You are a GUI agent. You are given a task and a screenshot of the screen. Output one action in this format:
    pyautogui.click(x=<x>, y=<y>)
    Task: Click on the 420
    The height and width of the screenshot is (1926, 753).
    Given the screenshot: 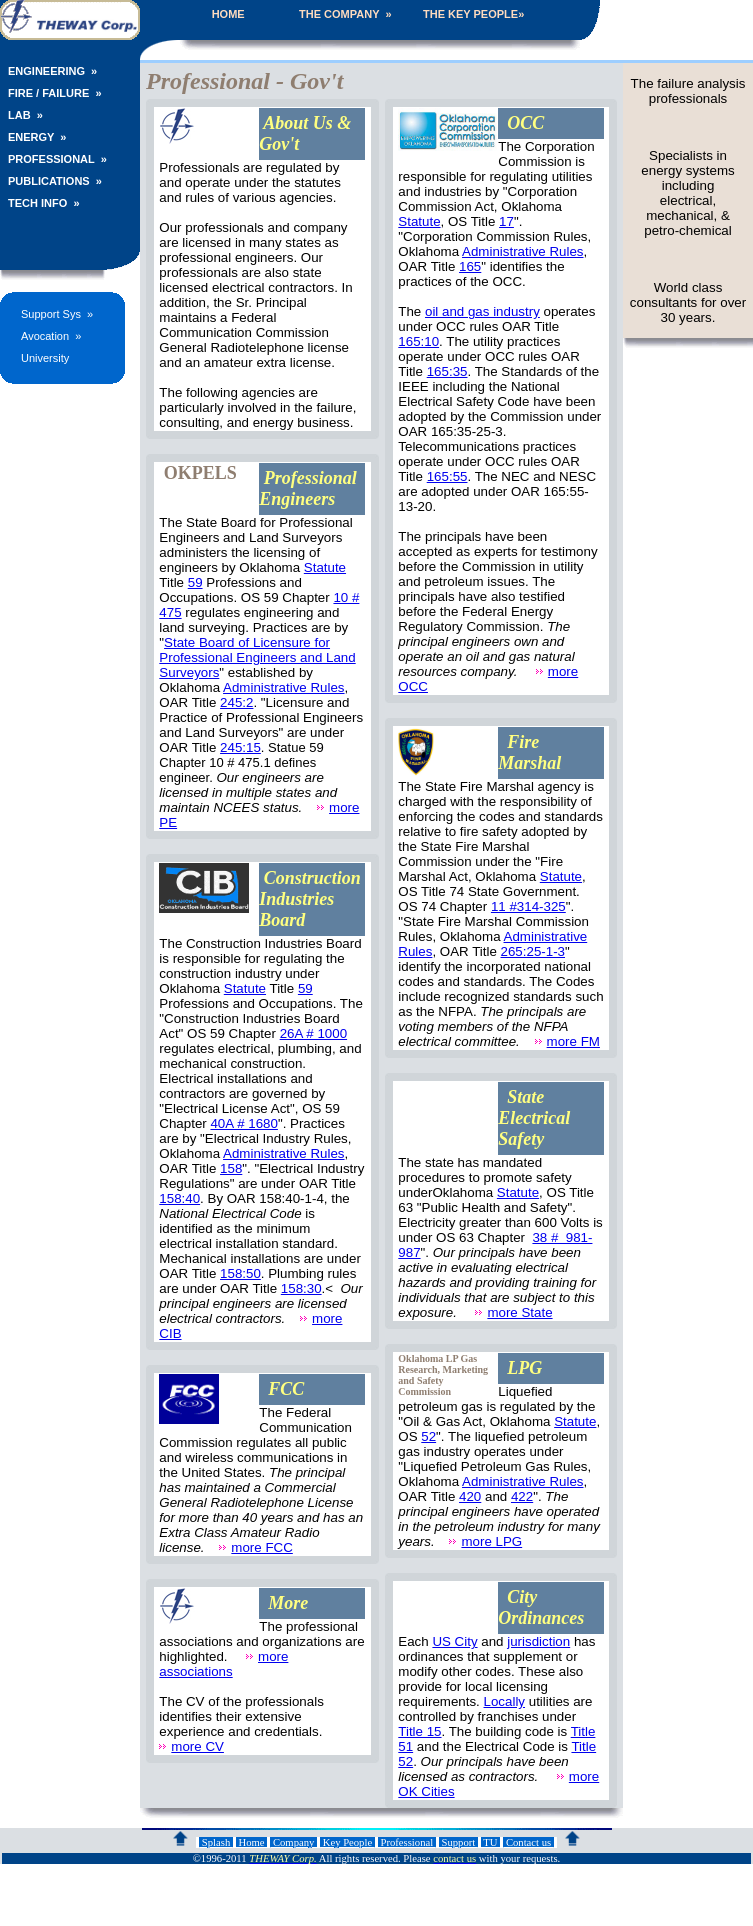 What is the action you would take?
    pyautogui.click(x=470, y=1496)
    